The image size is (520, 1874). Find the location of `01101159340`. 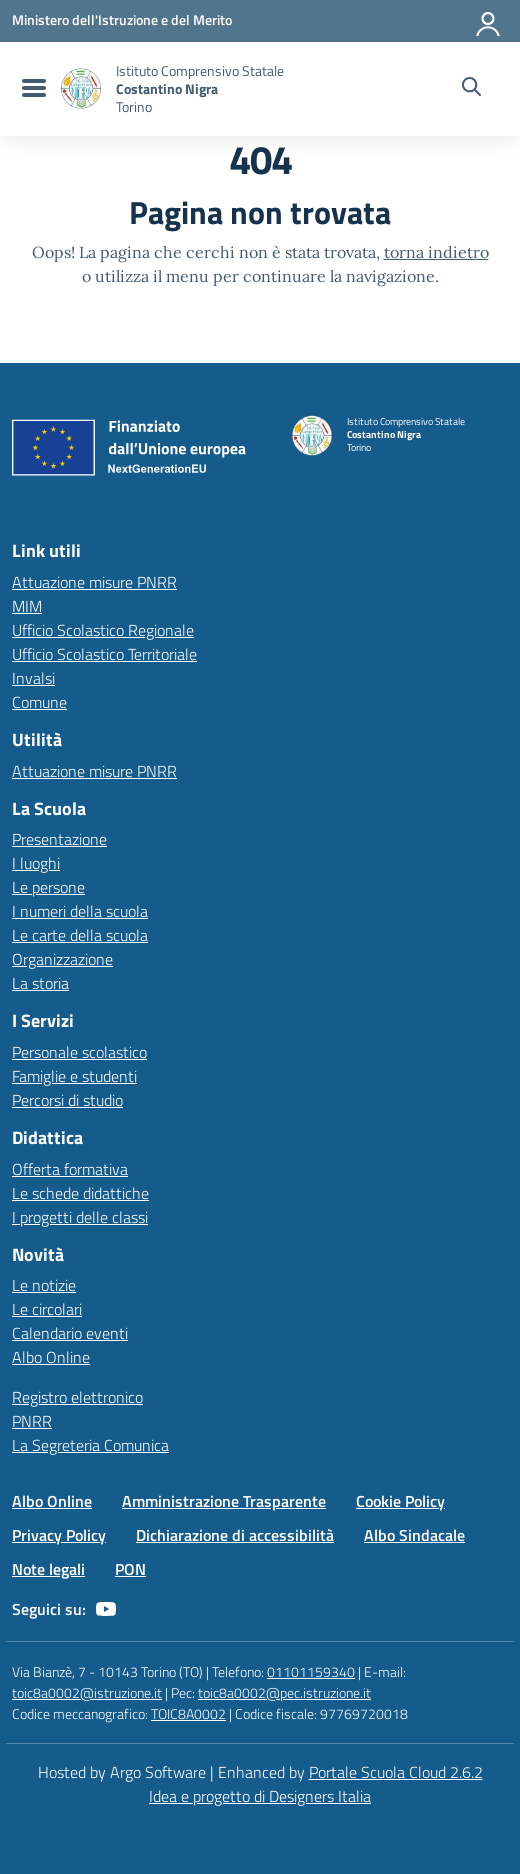

01101159340 is located at coordinates (311, 1671).